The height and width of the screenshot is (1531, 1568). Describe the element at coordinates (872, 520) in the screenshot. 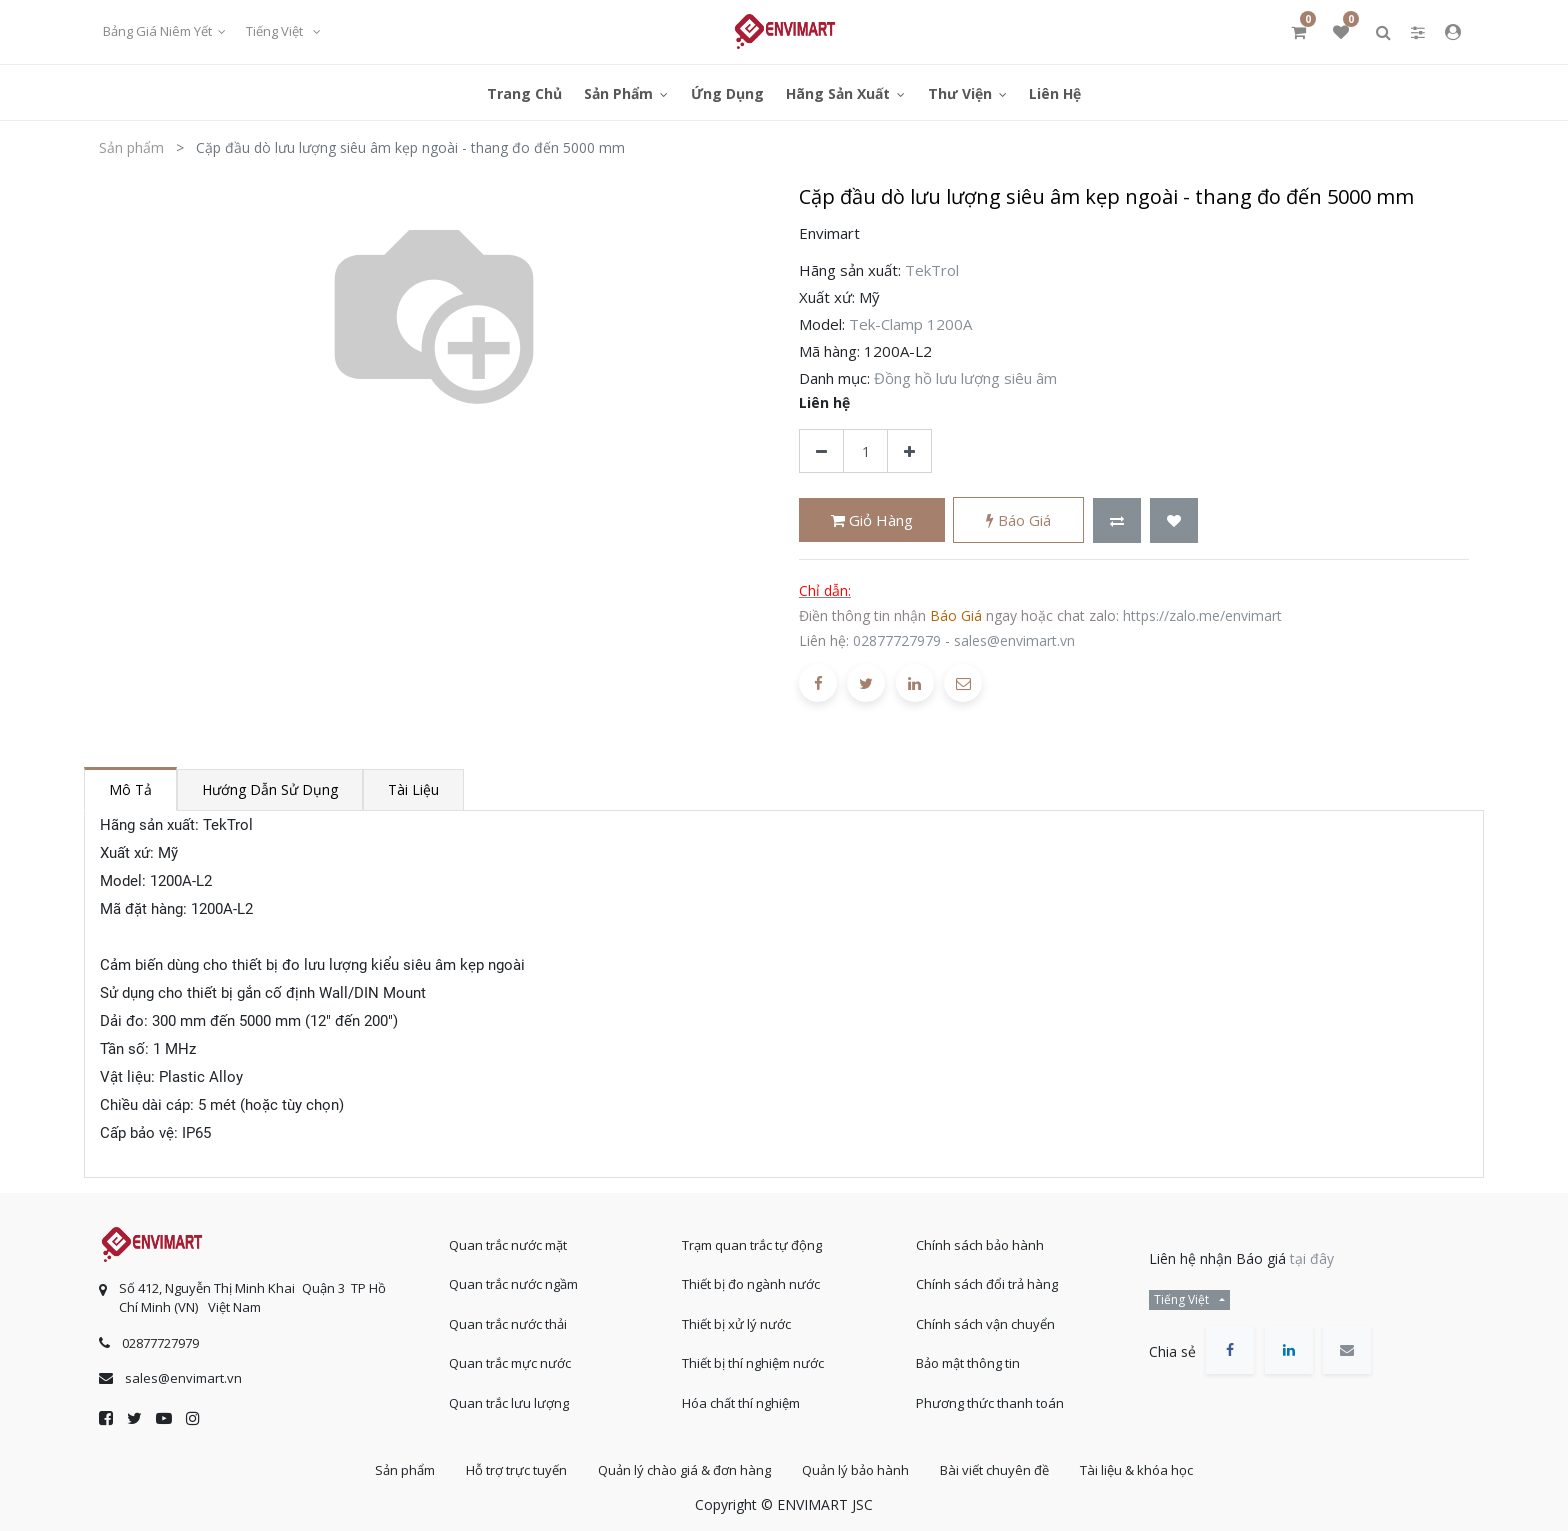

I see `Giỏ hàng [button]` at that location.